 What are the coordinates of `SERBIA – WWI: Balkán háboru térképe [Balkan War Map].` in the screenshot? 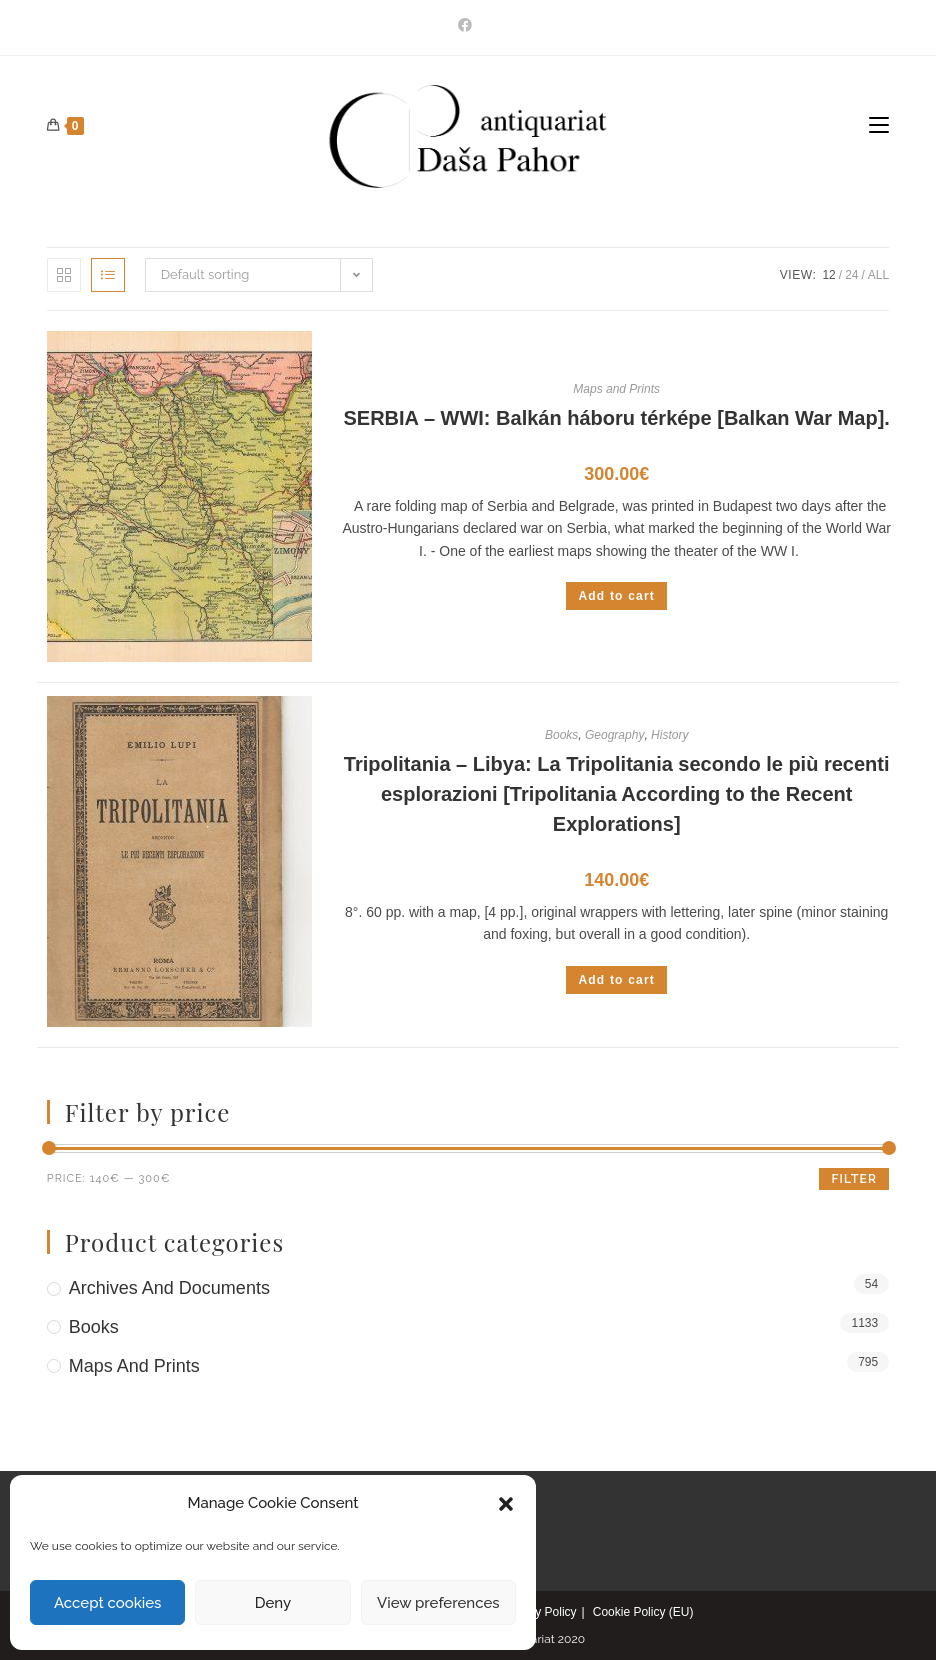 It's located at (617, 418).